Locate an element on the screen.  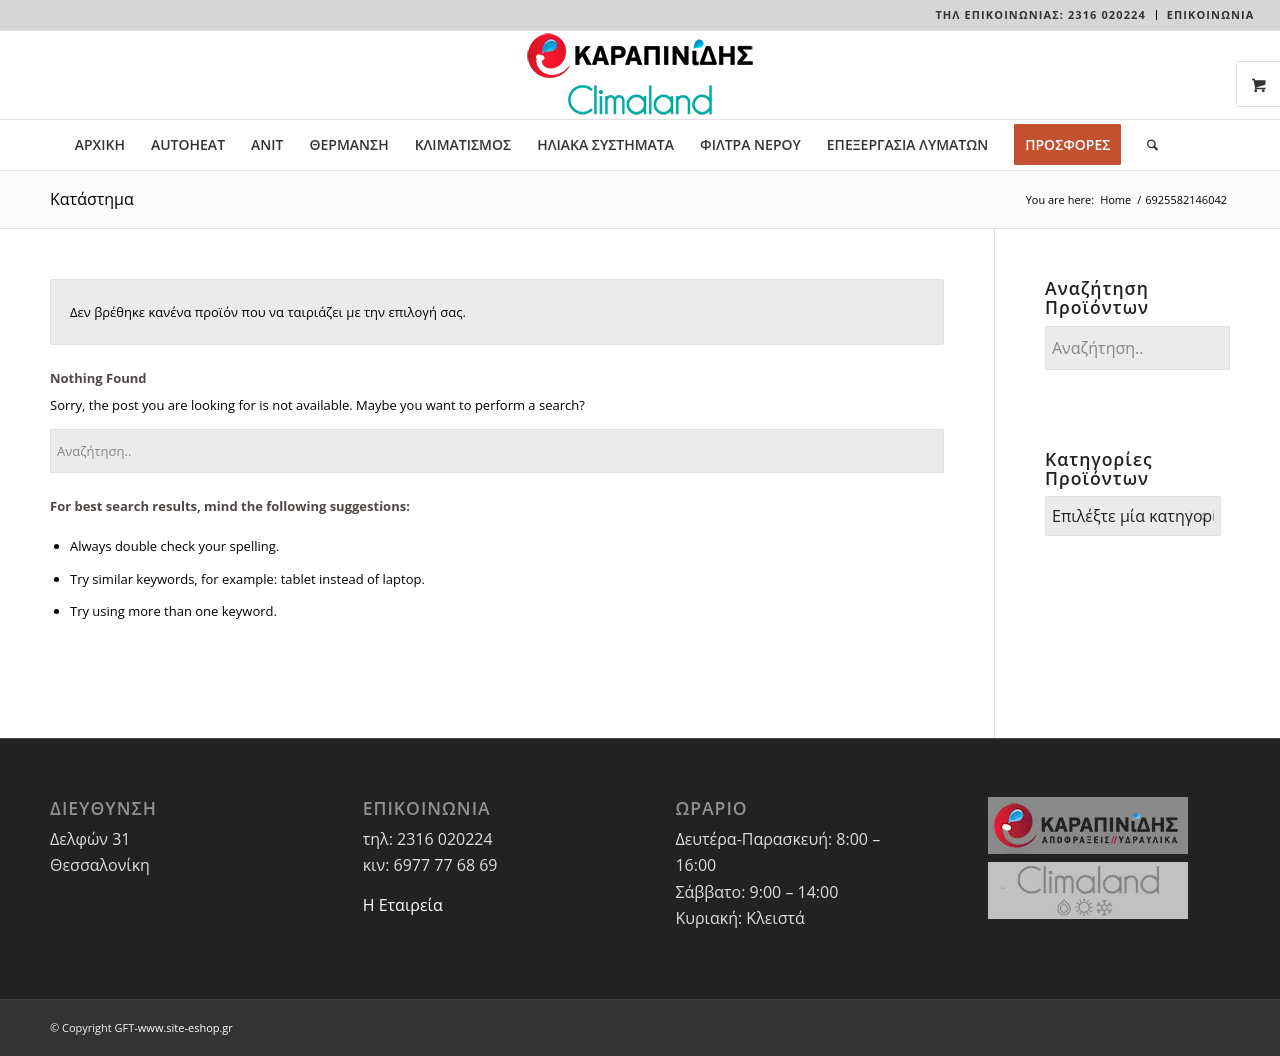
[Search] is located at coordinates (1146, 145).